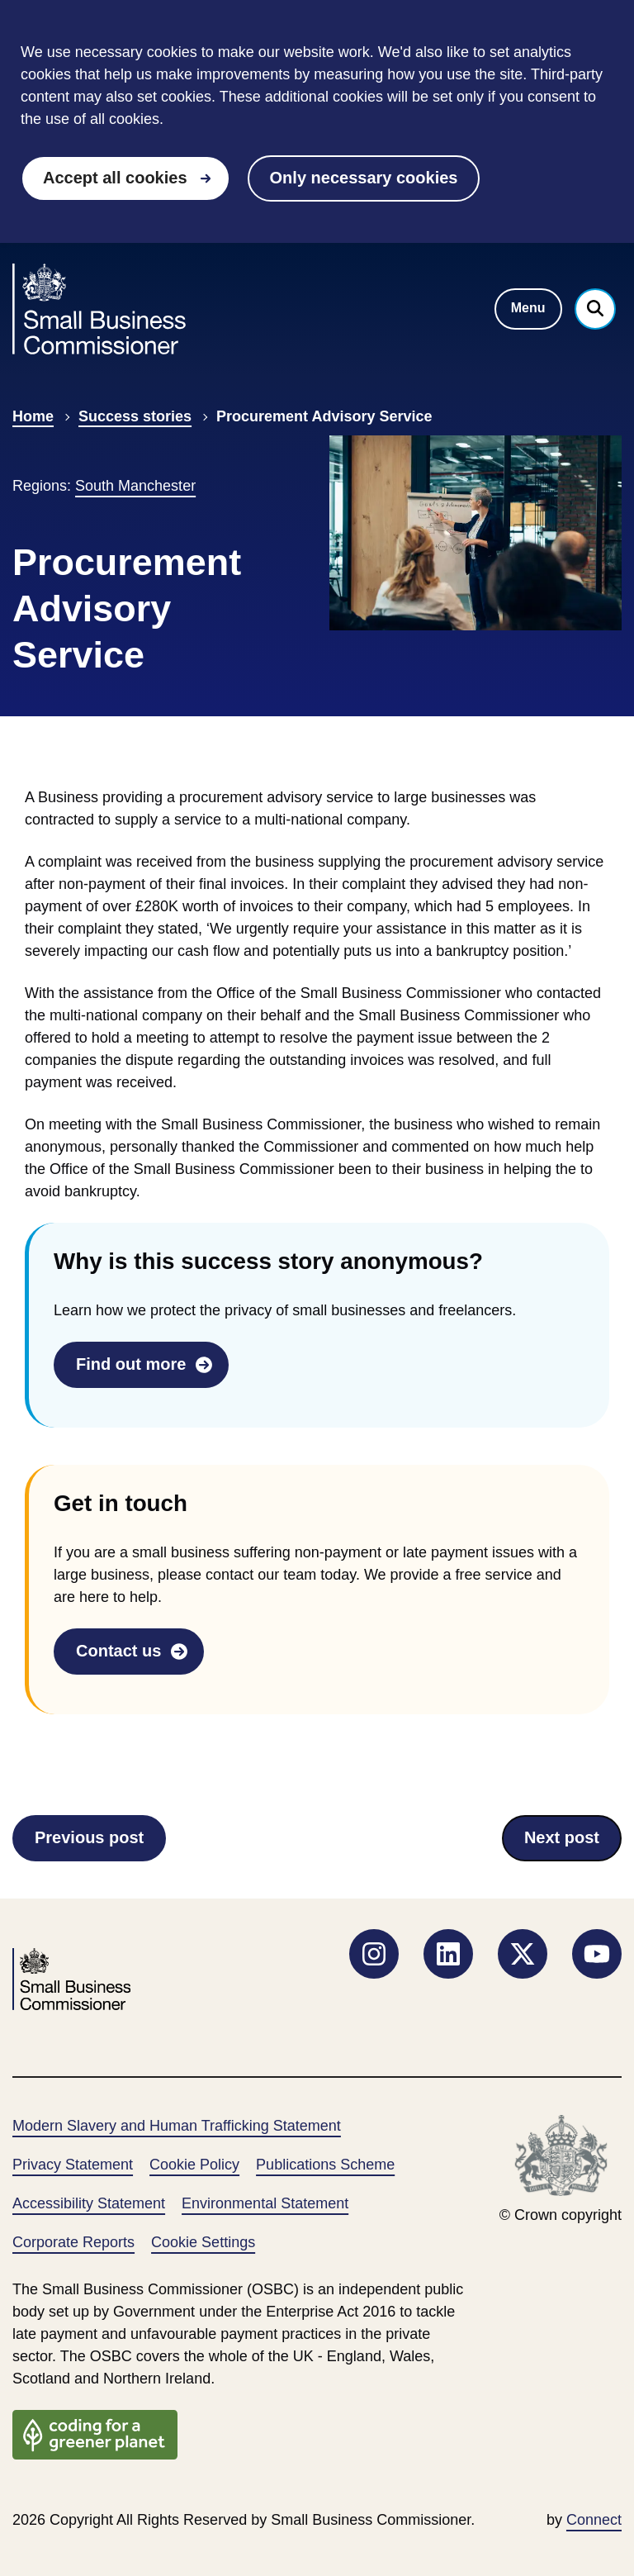 Image resolution: width=634 pixels, height=2576 pixels. Describe the element at coordinates (115, 178) in the screenshot. I see `Accept all cookies` at that location.